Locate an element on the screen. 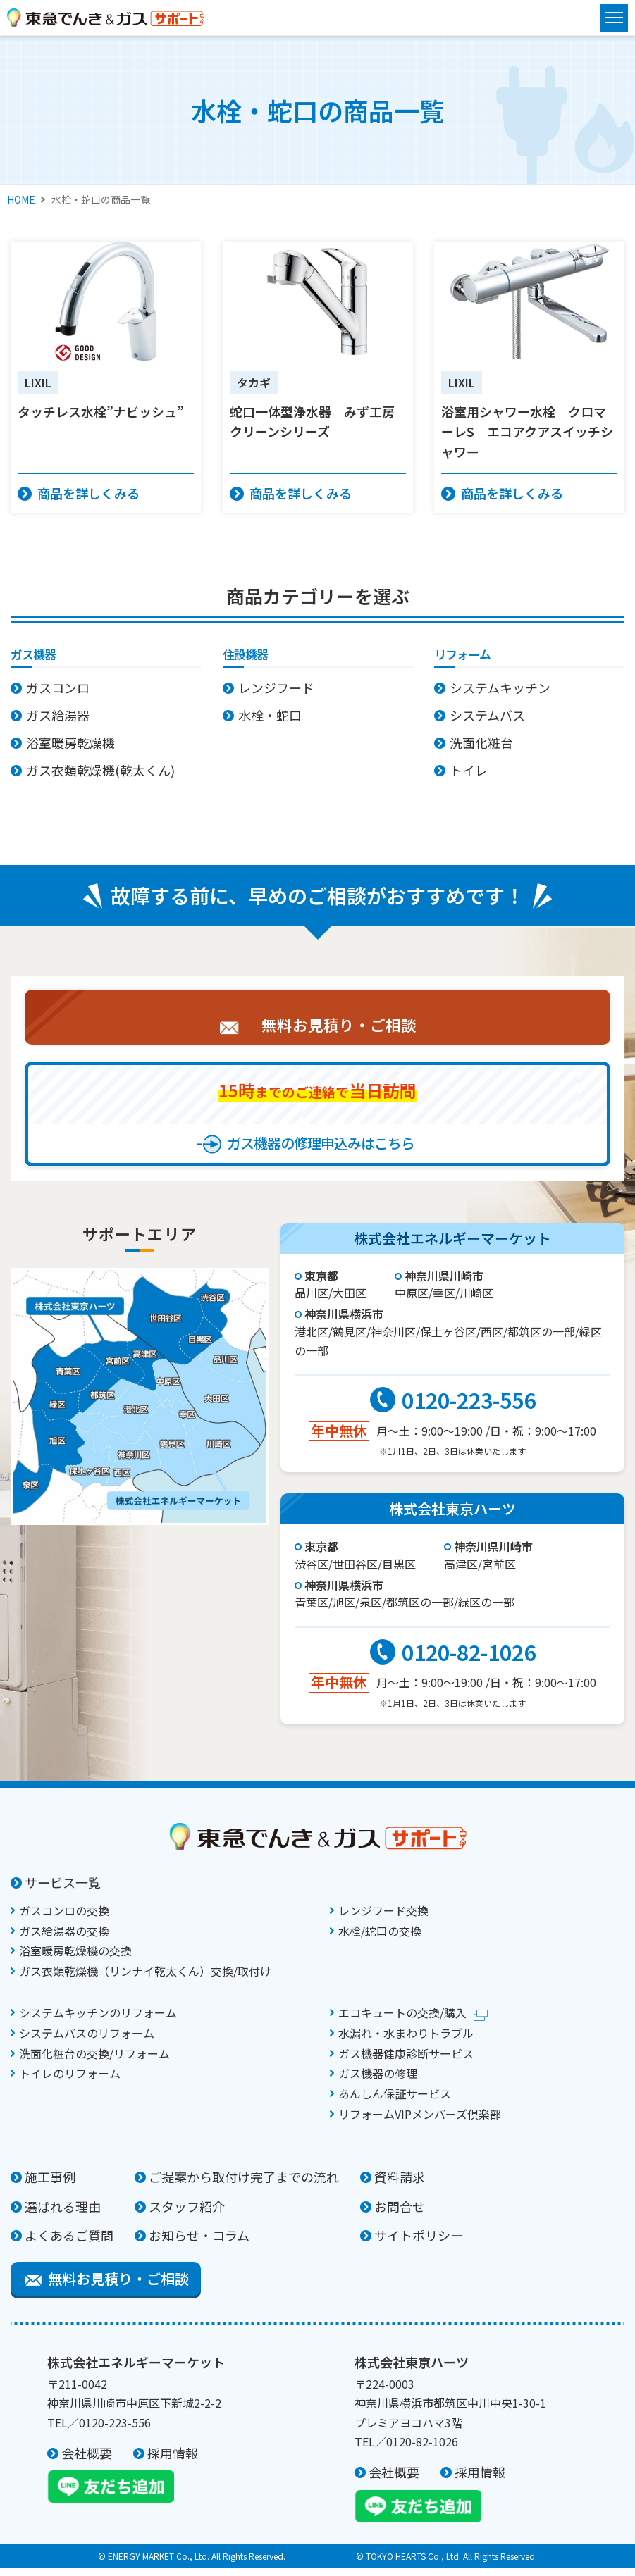 The height and width of the screenshot is (2576, 635). エコキュートの交換/購入 is located at coordinates (402, 2020).